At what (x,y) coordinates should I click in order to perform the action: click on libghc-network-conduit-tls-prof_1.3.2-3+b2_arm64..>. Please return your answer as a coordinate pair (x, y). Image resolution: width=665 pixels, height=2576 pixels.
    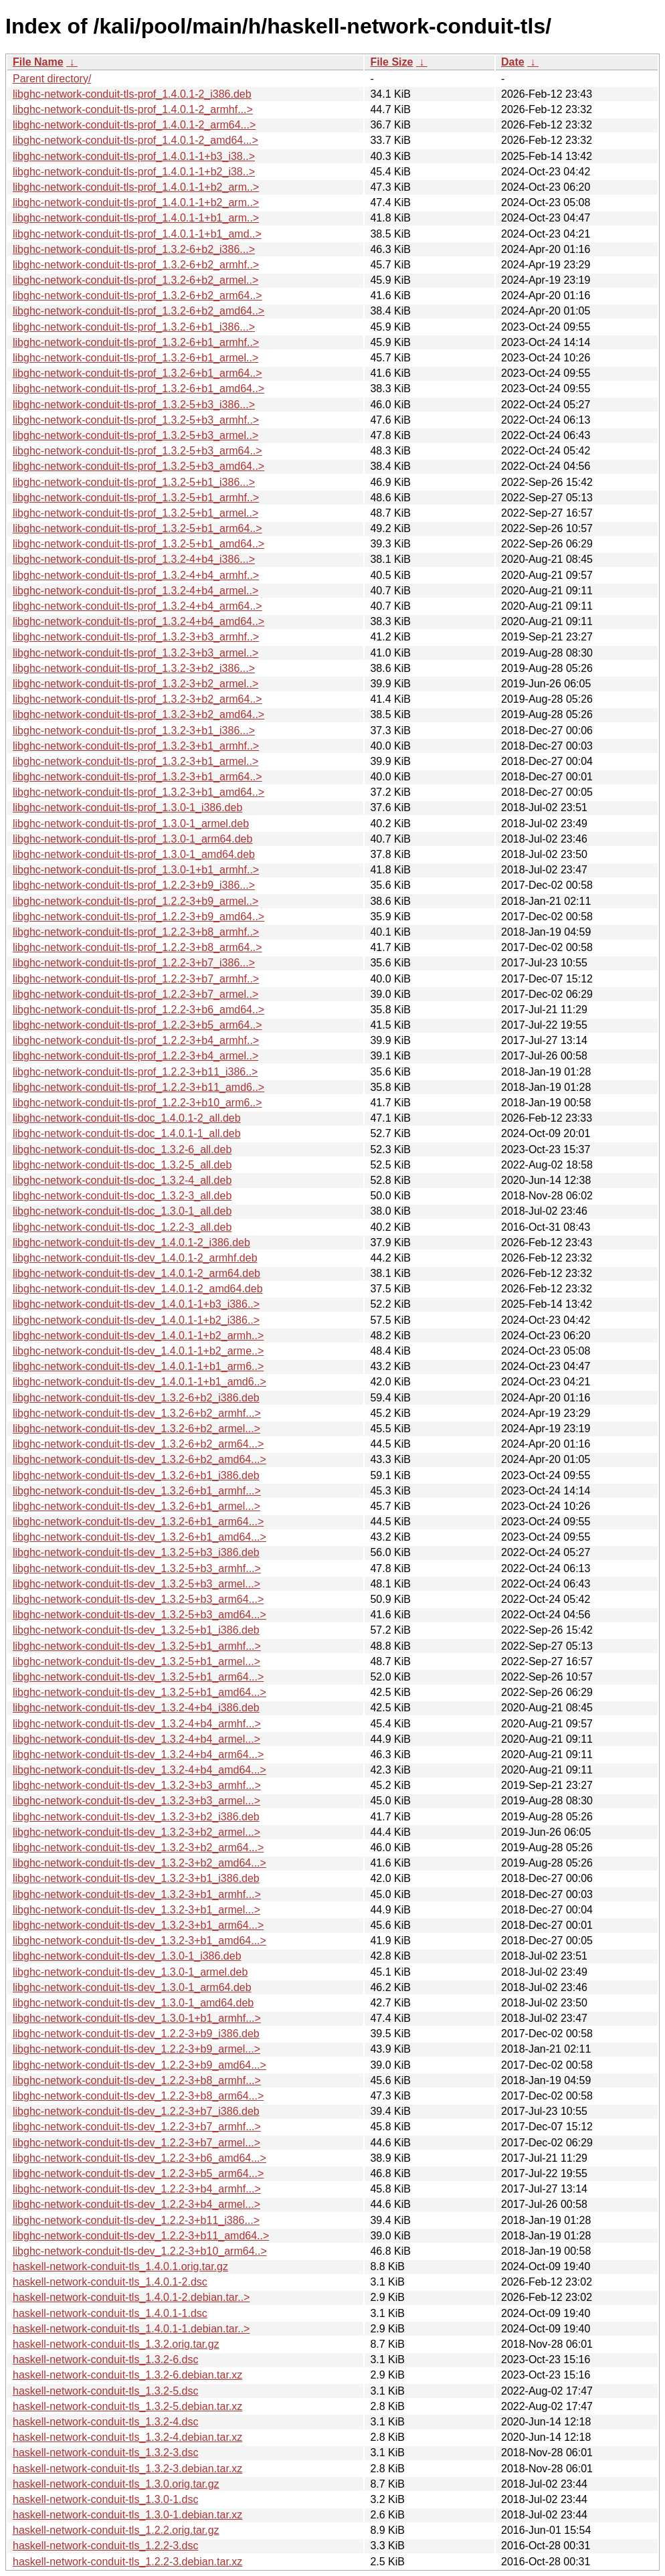
    Looking at the image, I should click on (137, 699).